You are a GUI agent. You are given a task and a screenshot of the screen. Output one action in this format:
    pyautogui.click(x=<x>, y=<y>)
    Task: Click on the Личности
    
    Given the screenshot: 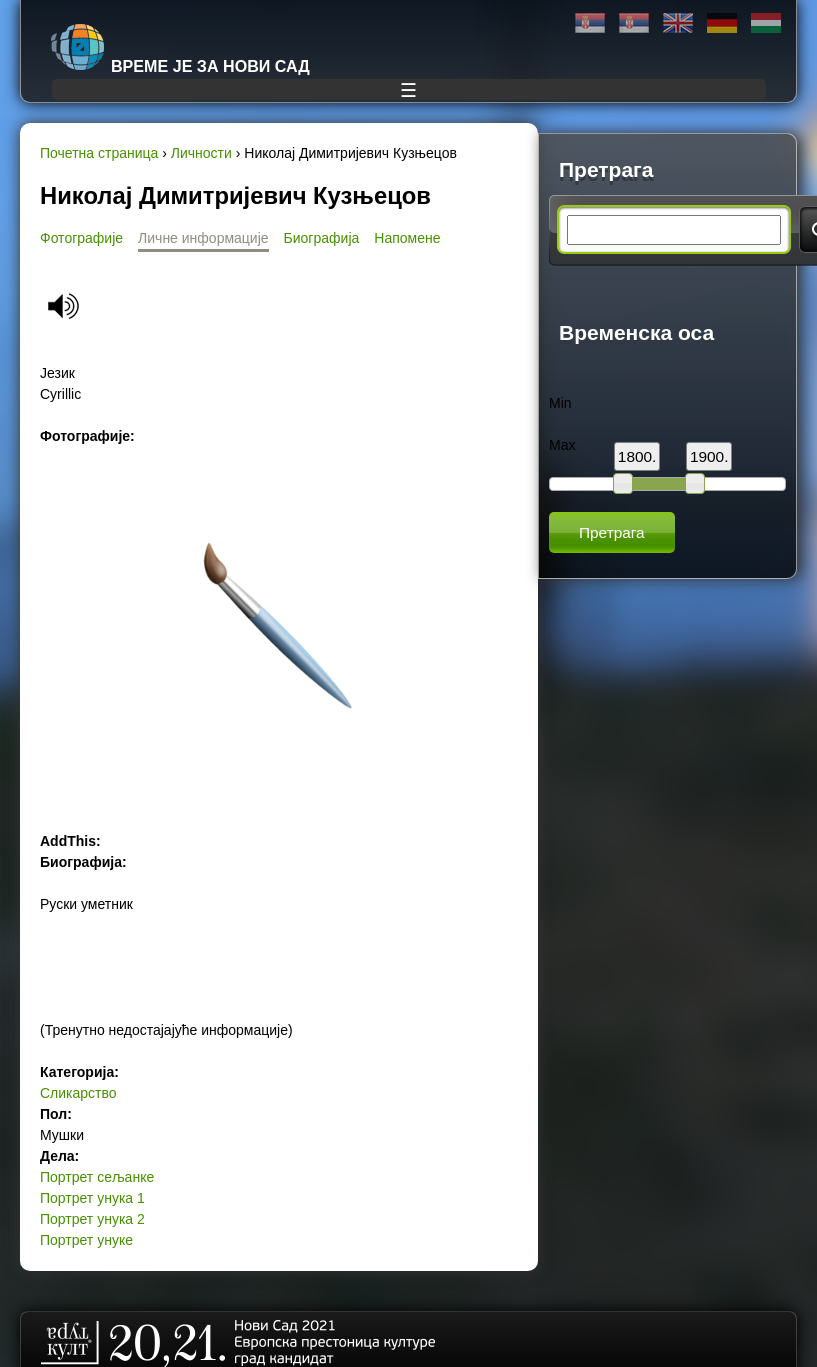 What is the action you would take?
    pyautogui.click(x=201, y=153)
    